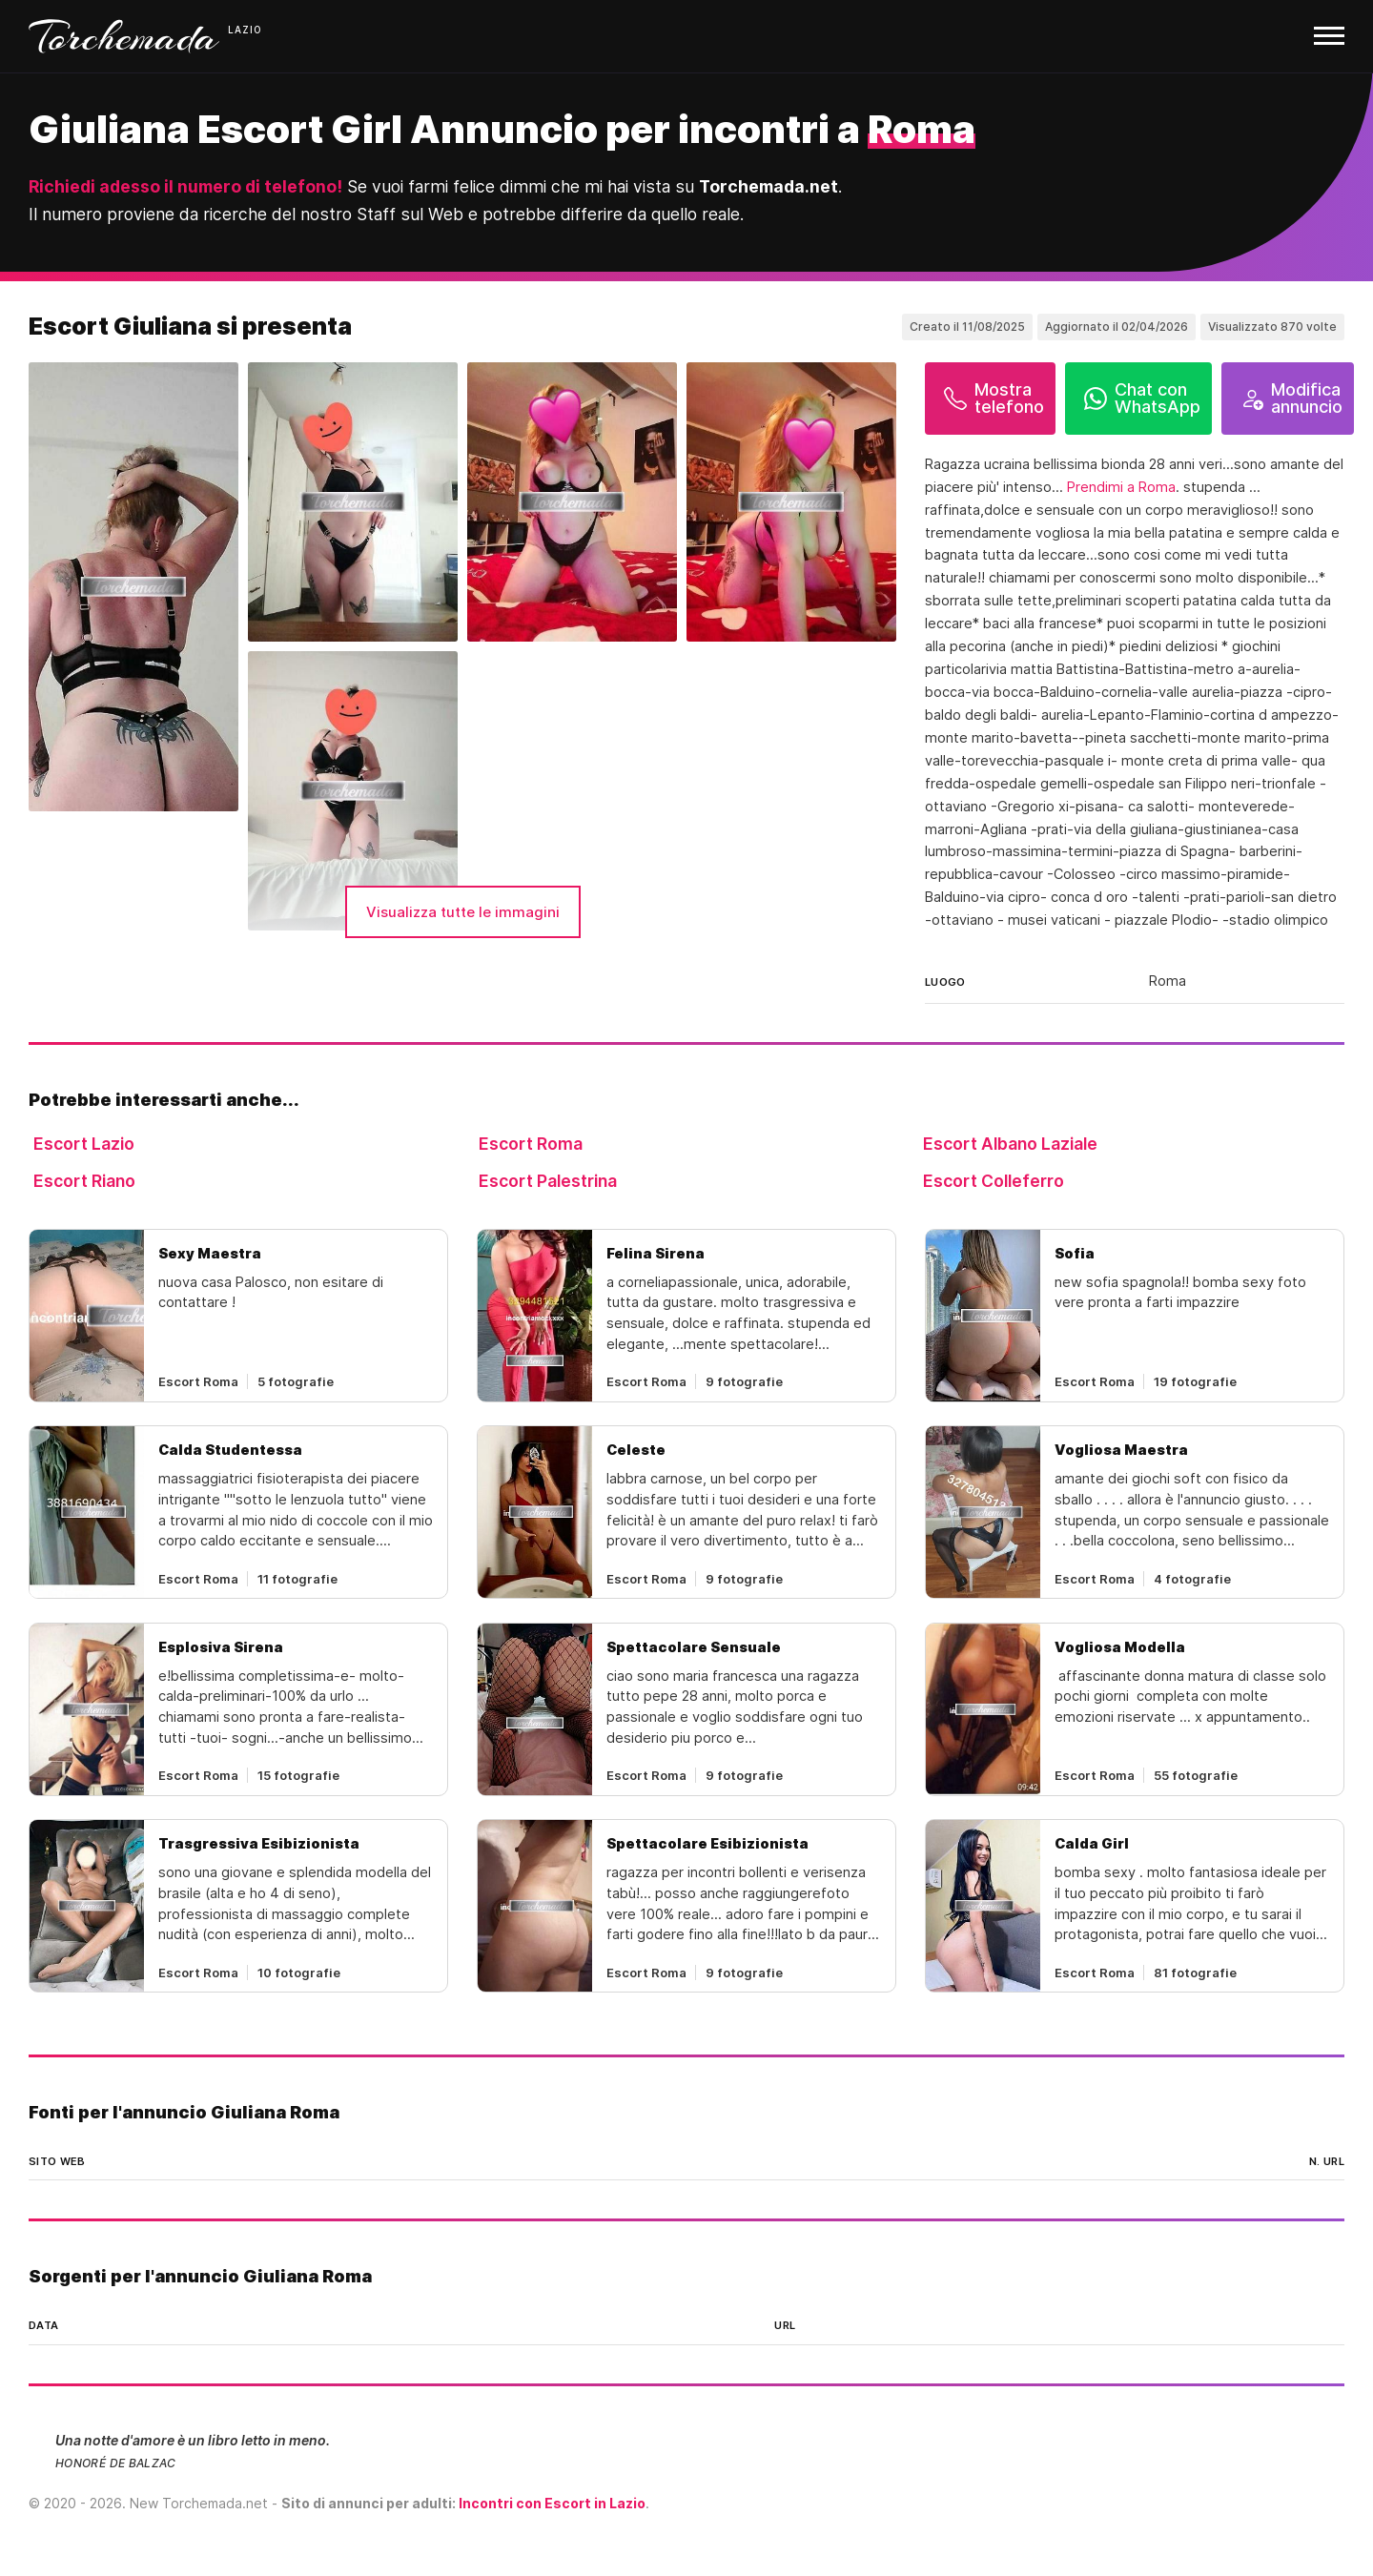  I want to click on Prendimi a Roma, so click(1121, 487).